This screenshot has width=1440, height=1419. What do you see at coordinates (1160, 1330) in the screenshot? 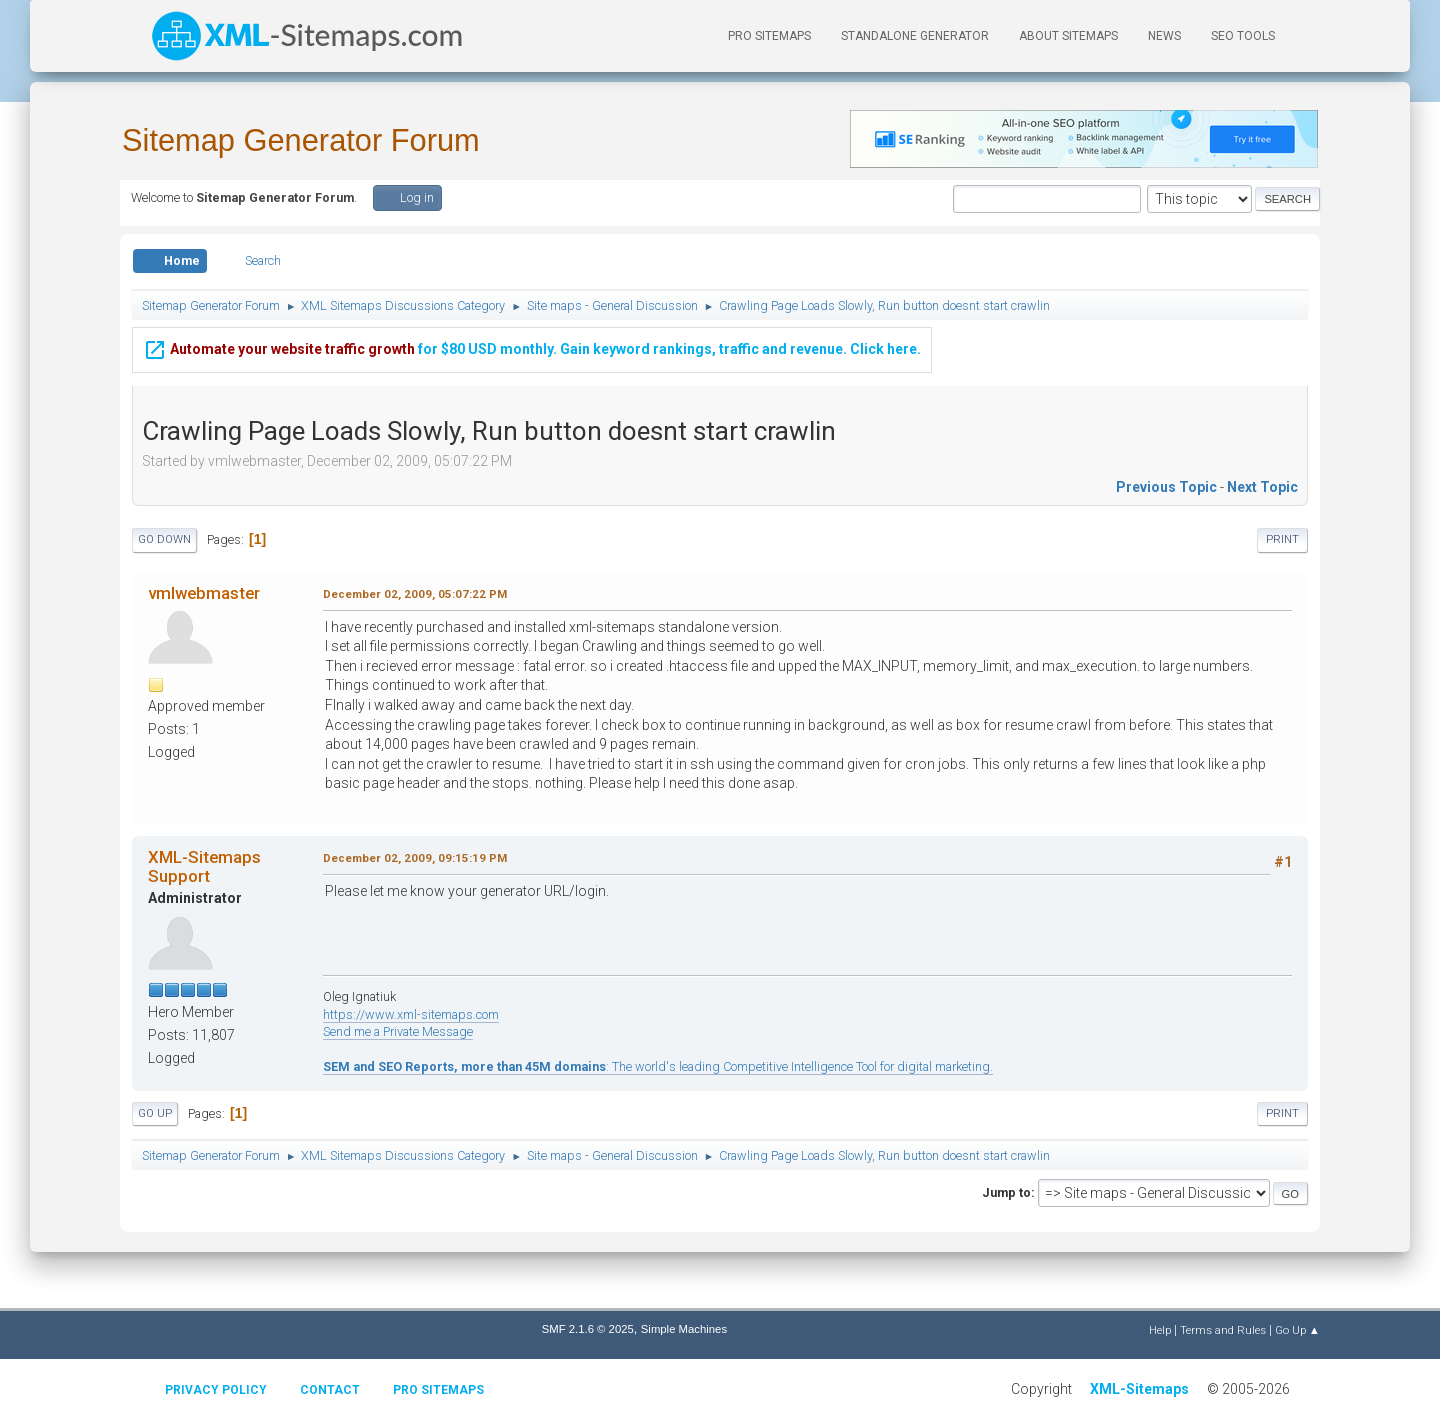
I see `Help` at bounding box center [1160, 1330].